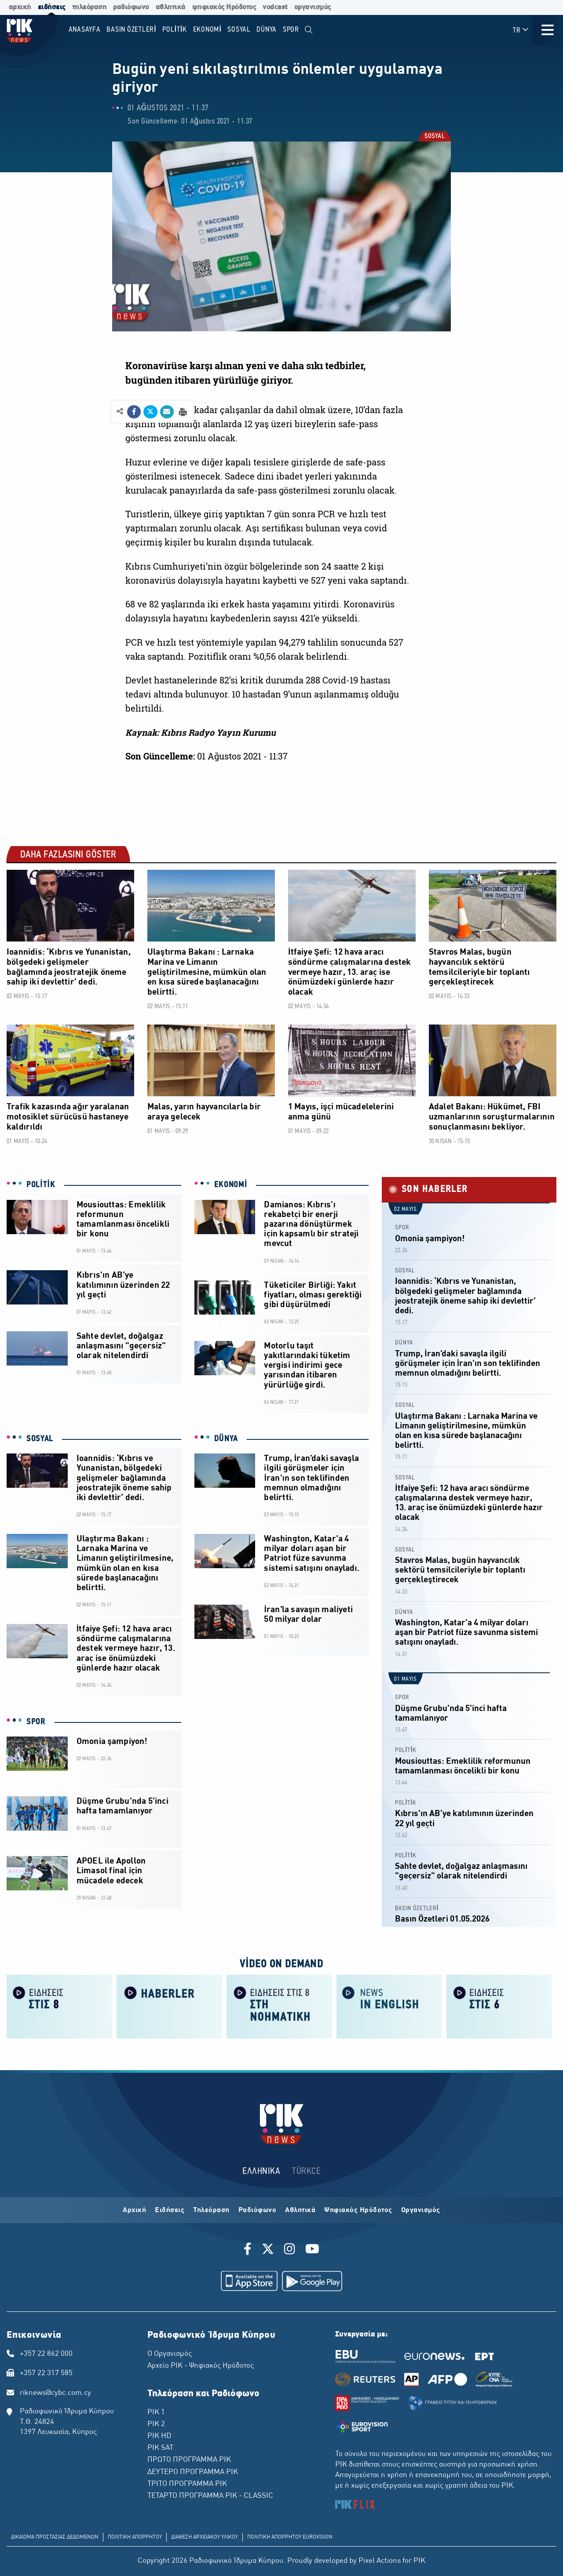 This screenshot has height=2576, width=563. What do you see at coordinates (275, 7) in the screenshot?
I see `vodcast` at bounding box center [275, 7].